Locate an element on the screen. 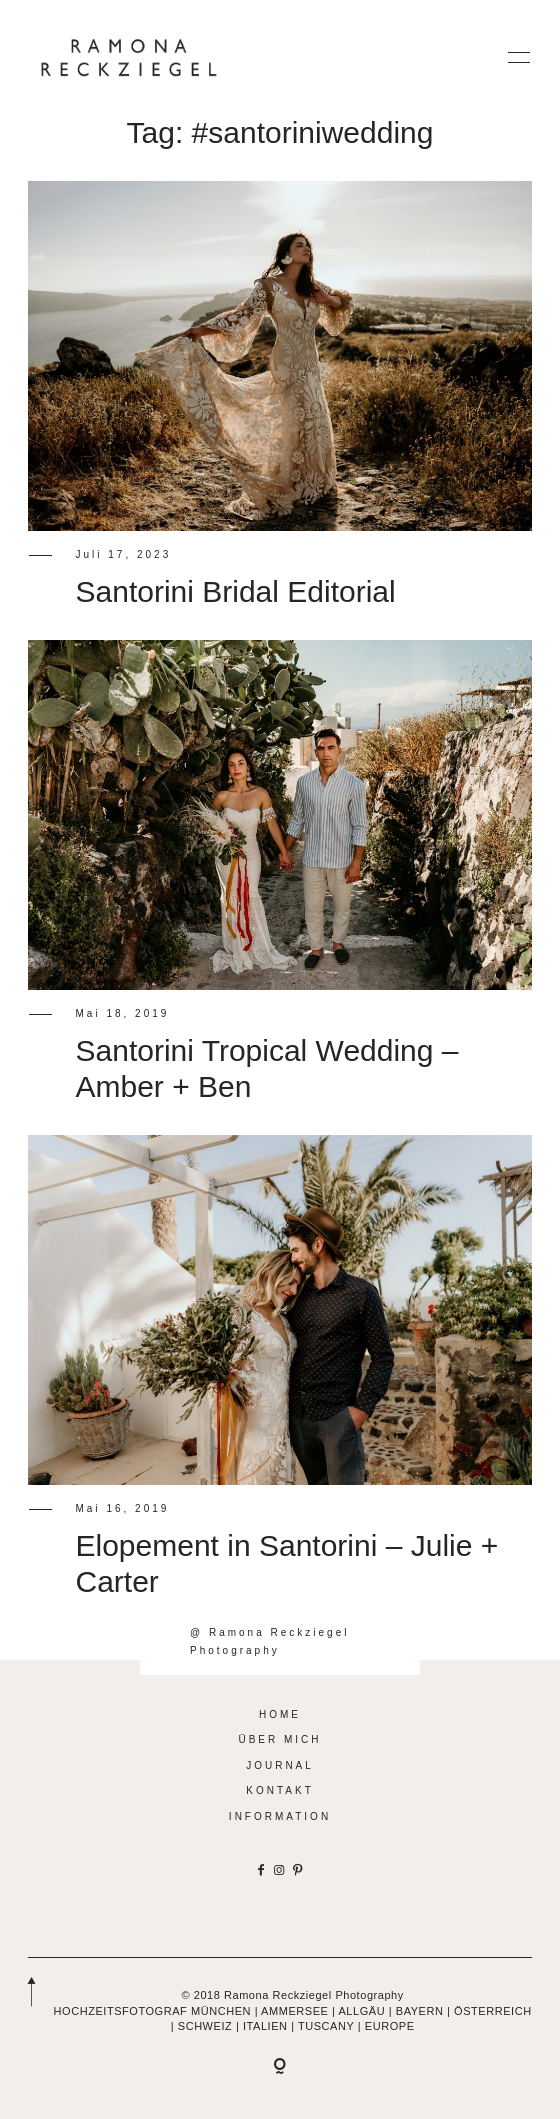  ÜBER MICH is located at coordinates (279, 1739).